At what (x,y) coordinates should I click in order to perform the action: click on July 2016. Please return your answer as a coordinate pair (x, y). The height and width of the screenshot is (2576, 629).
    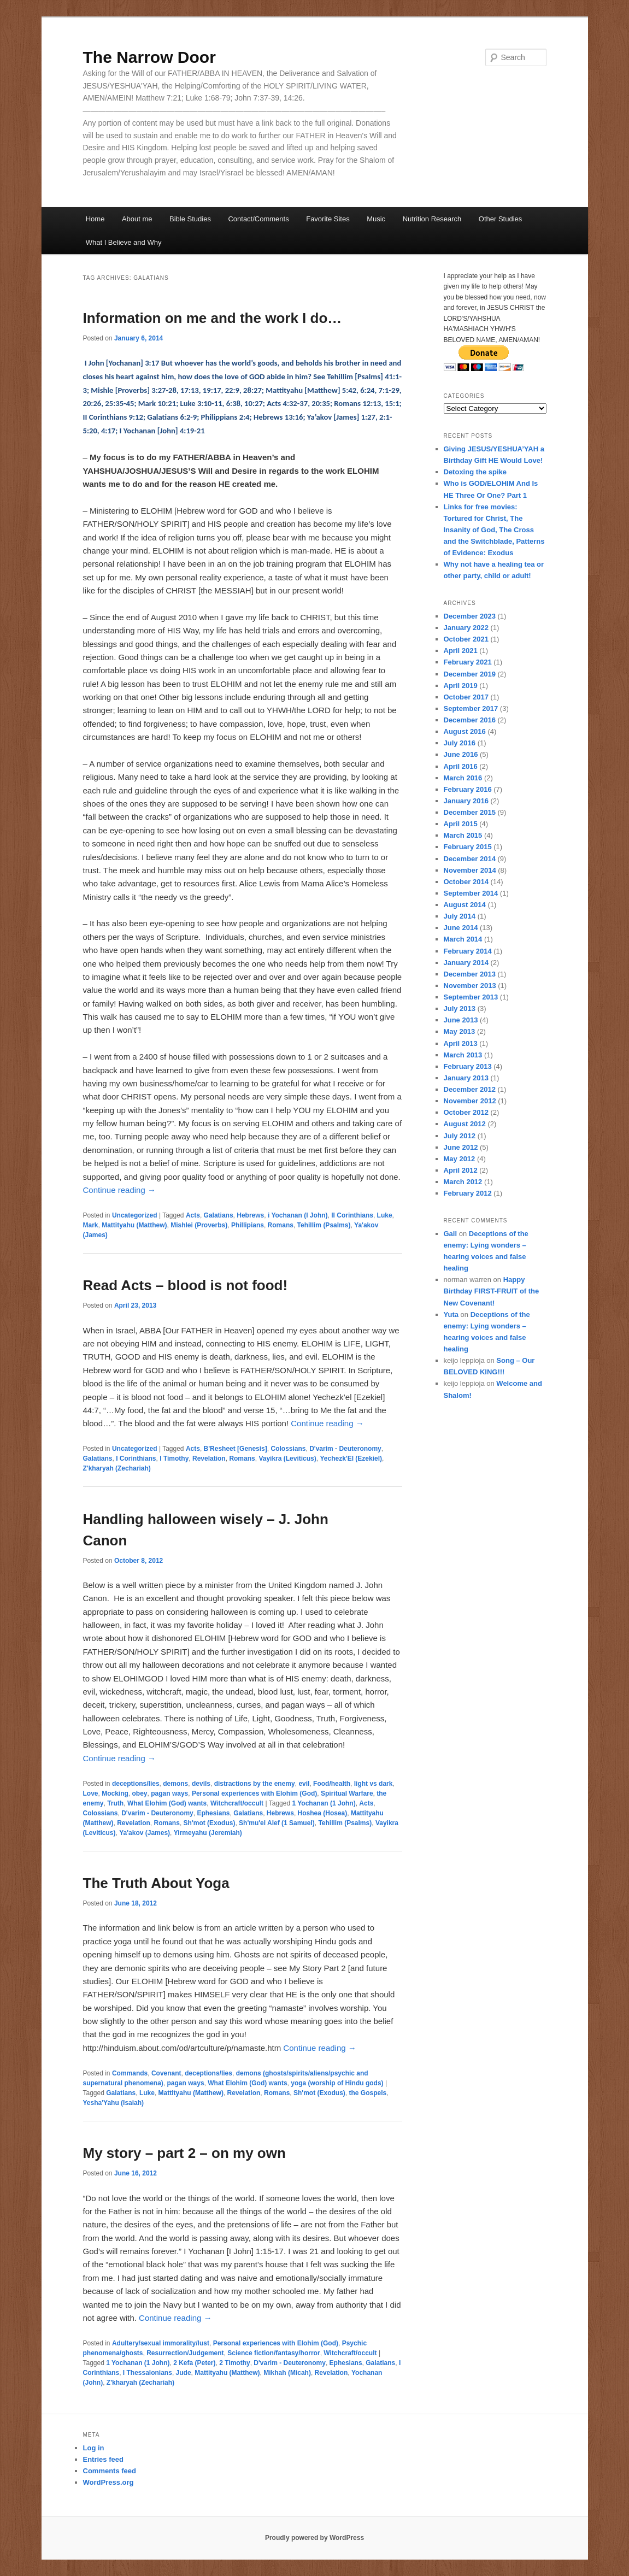
    Looking at the image, I should click on (460, 743).